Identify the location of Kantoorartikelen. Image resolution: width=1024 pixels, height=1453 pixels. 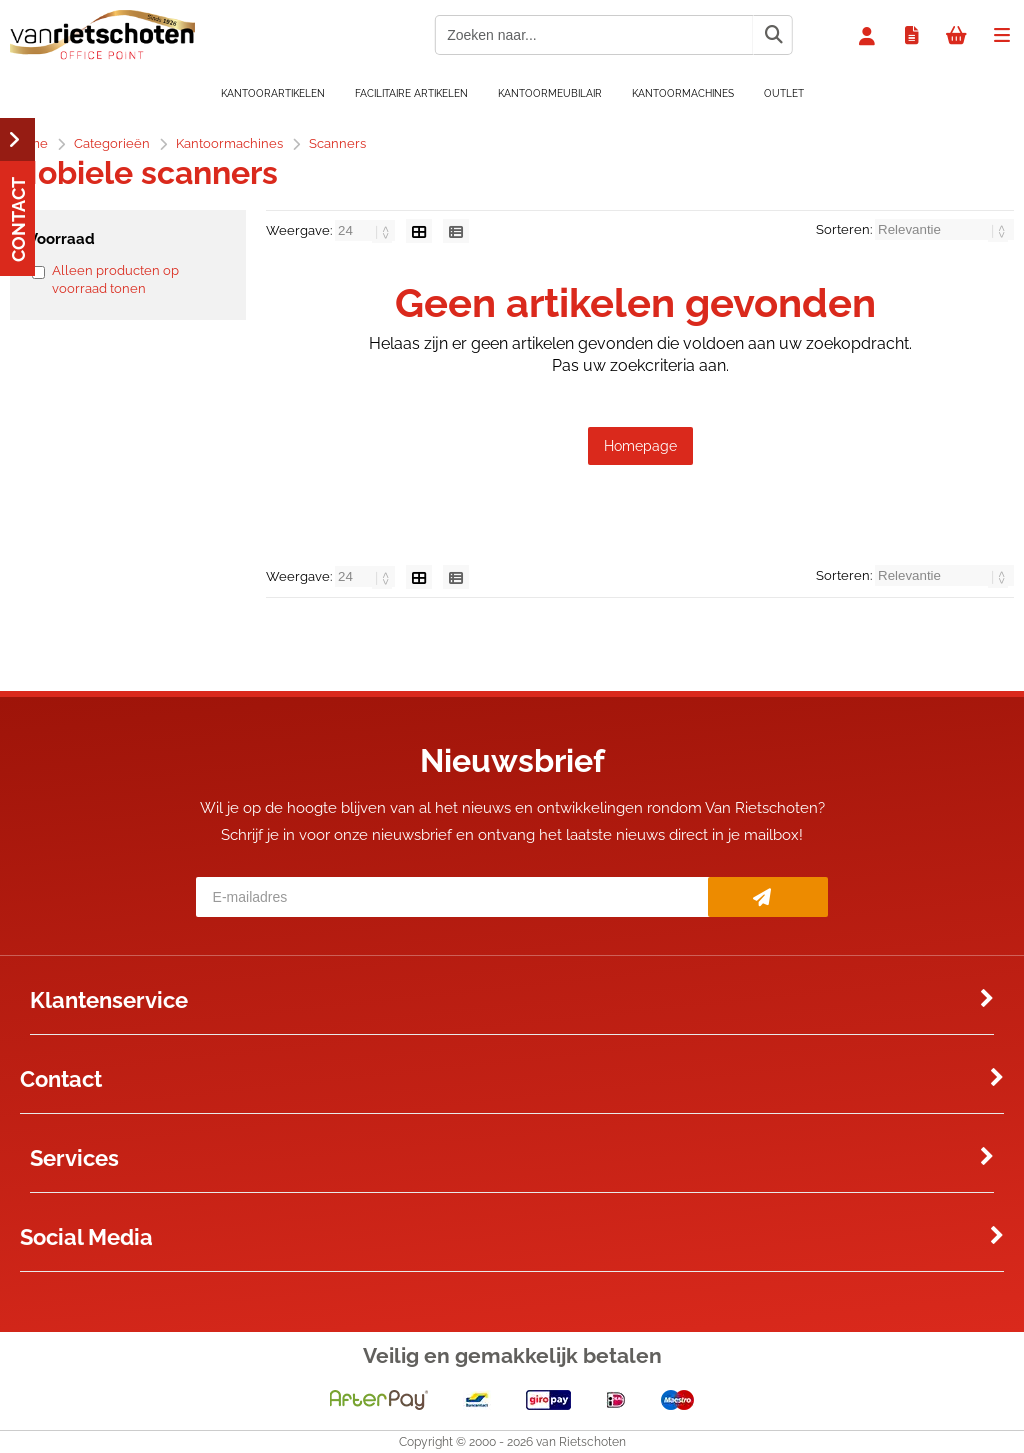
(273, 93).